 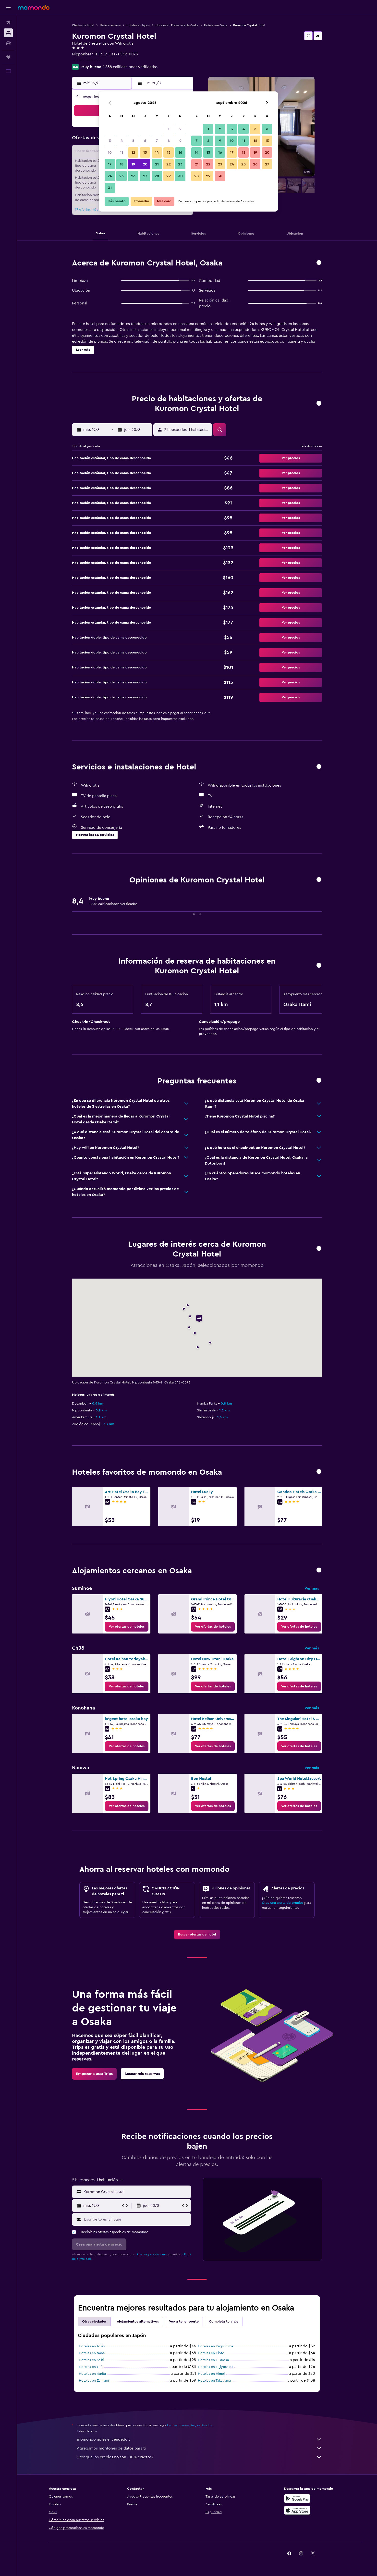 I want to click on 26 [button], so click(x=133, y=176).